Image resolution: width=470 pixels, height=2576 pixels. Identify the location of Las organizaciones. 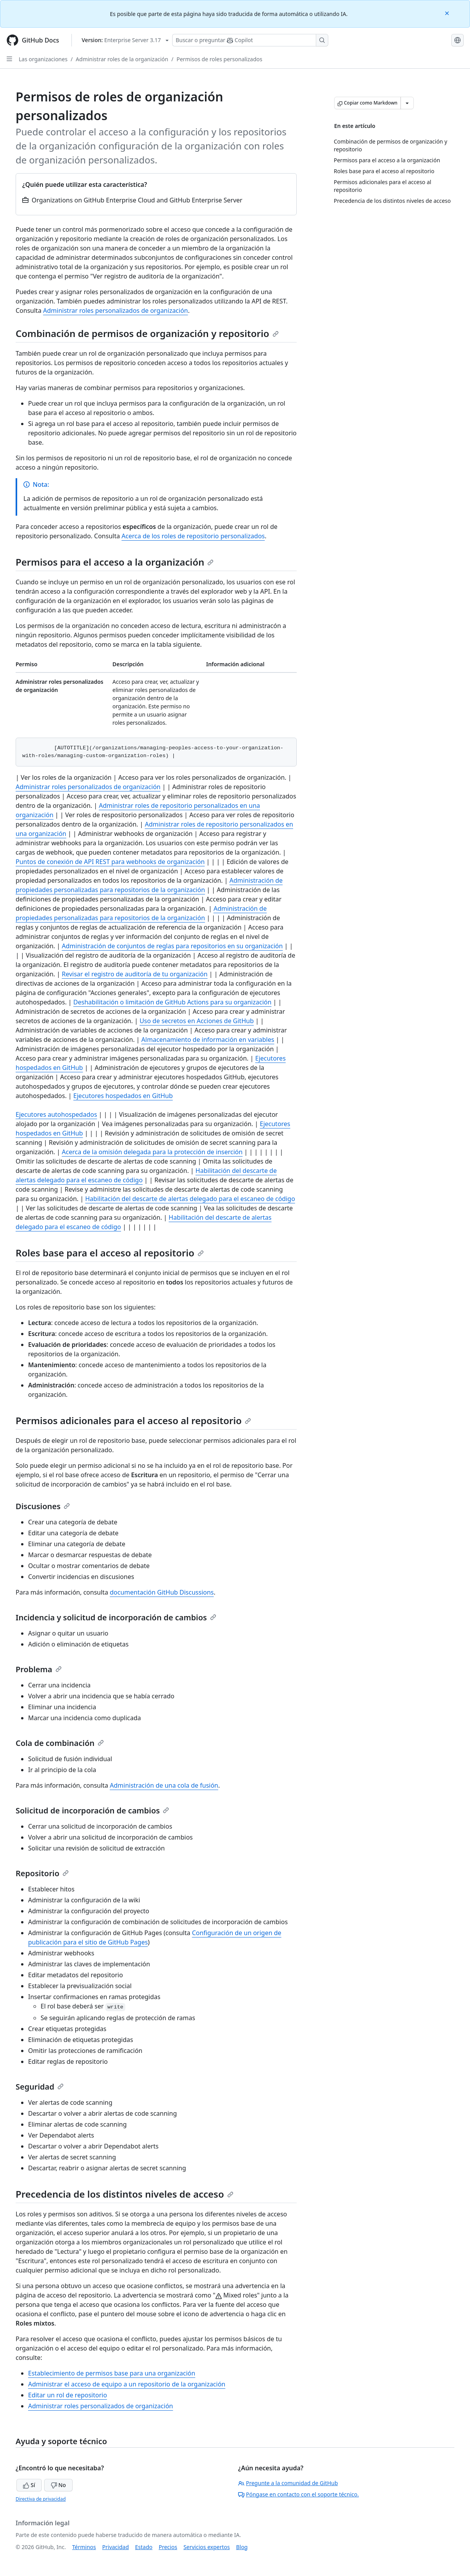
(43, 59).